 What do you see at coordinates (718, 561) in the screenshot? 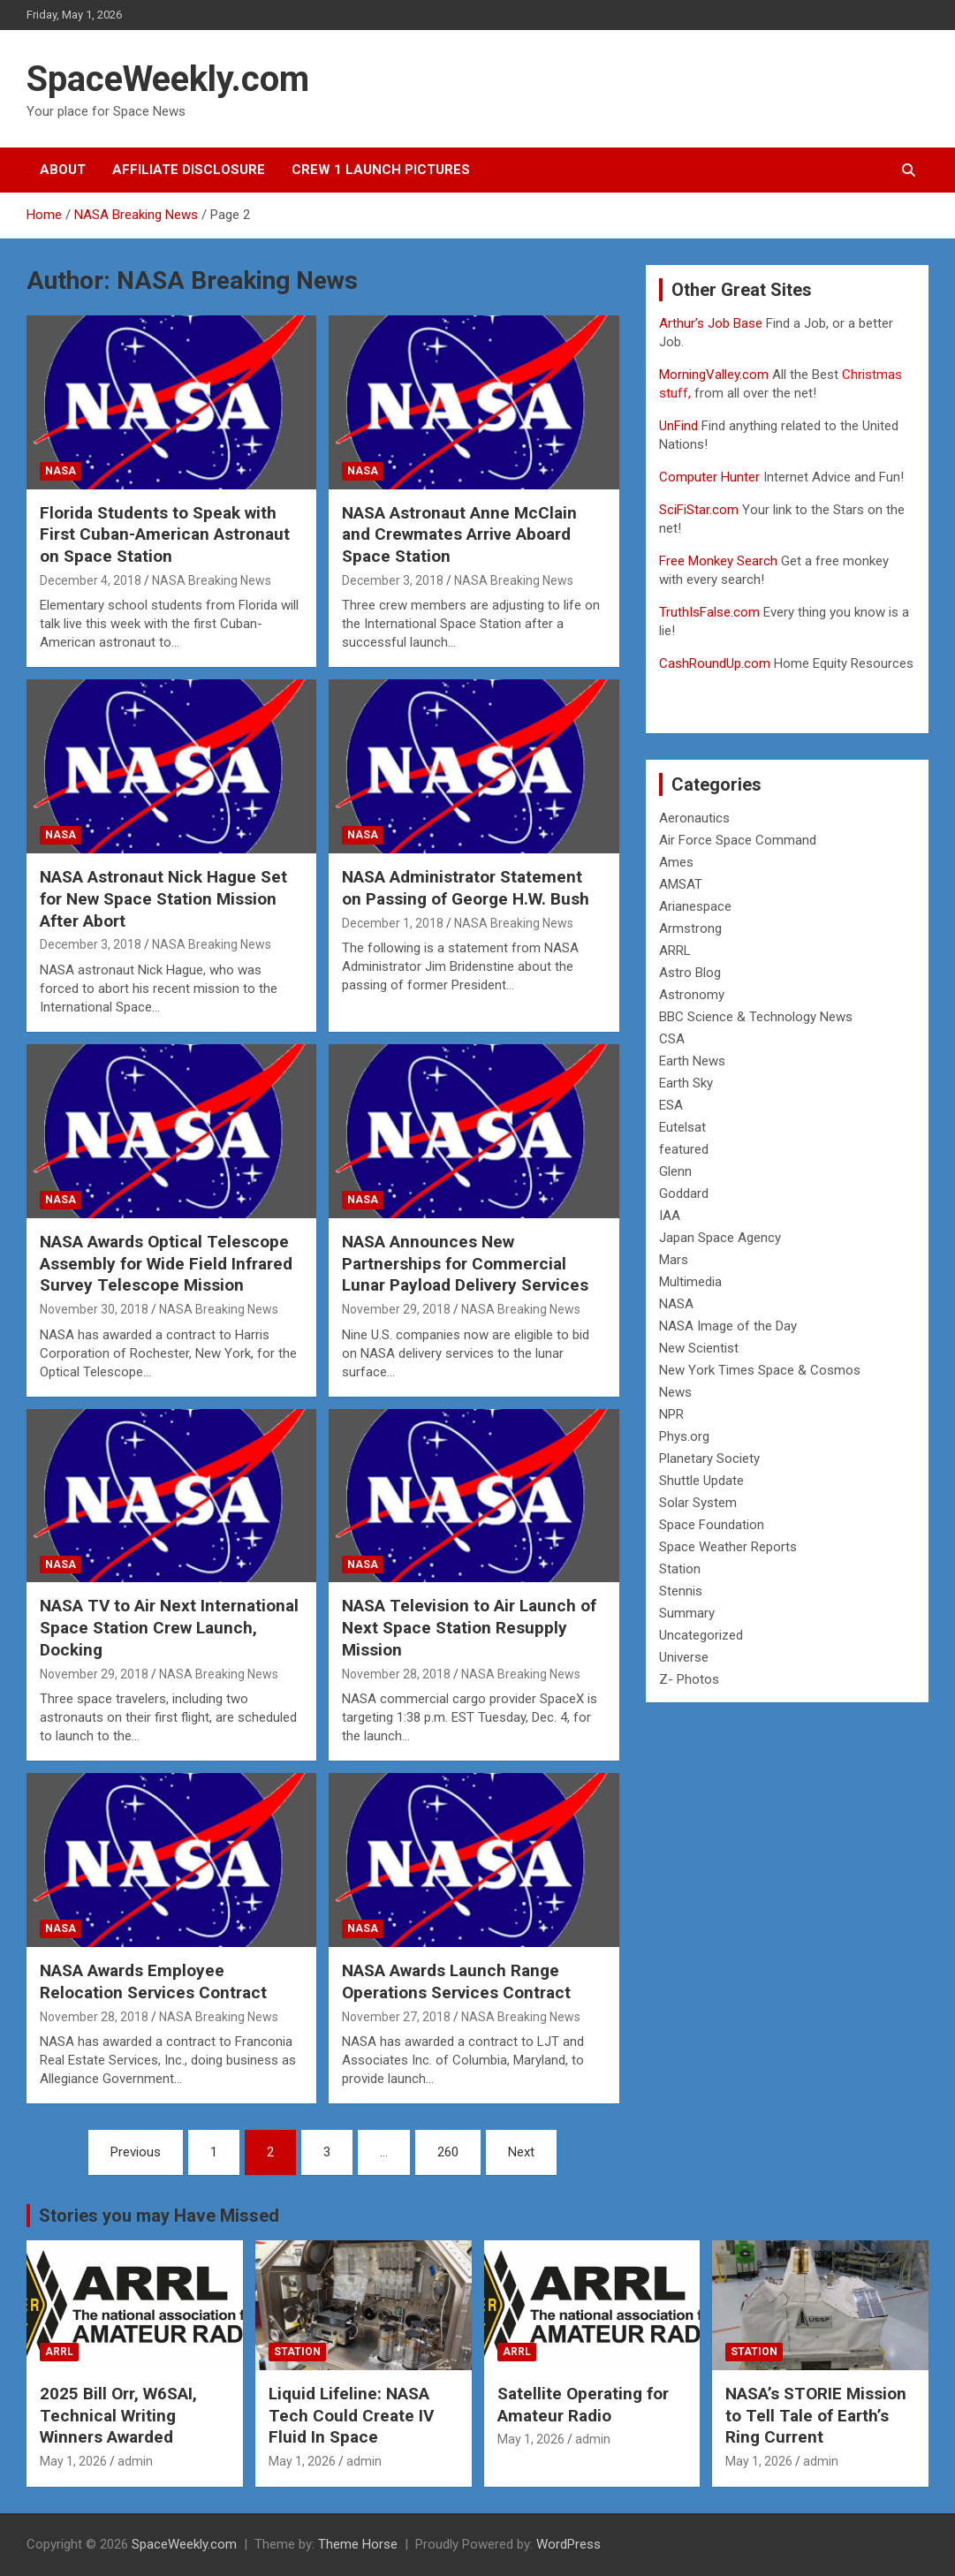
I see `Free Monkey Search` at bounding box center [718, 561].